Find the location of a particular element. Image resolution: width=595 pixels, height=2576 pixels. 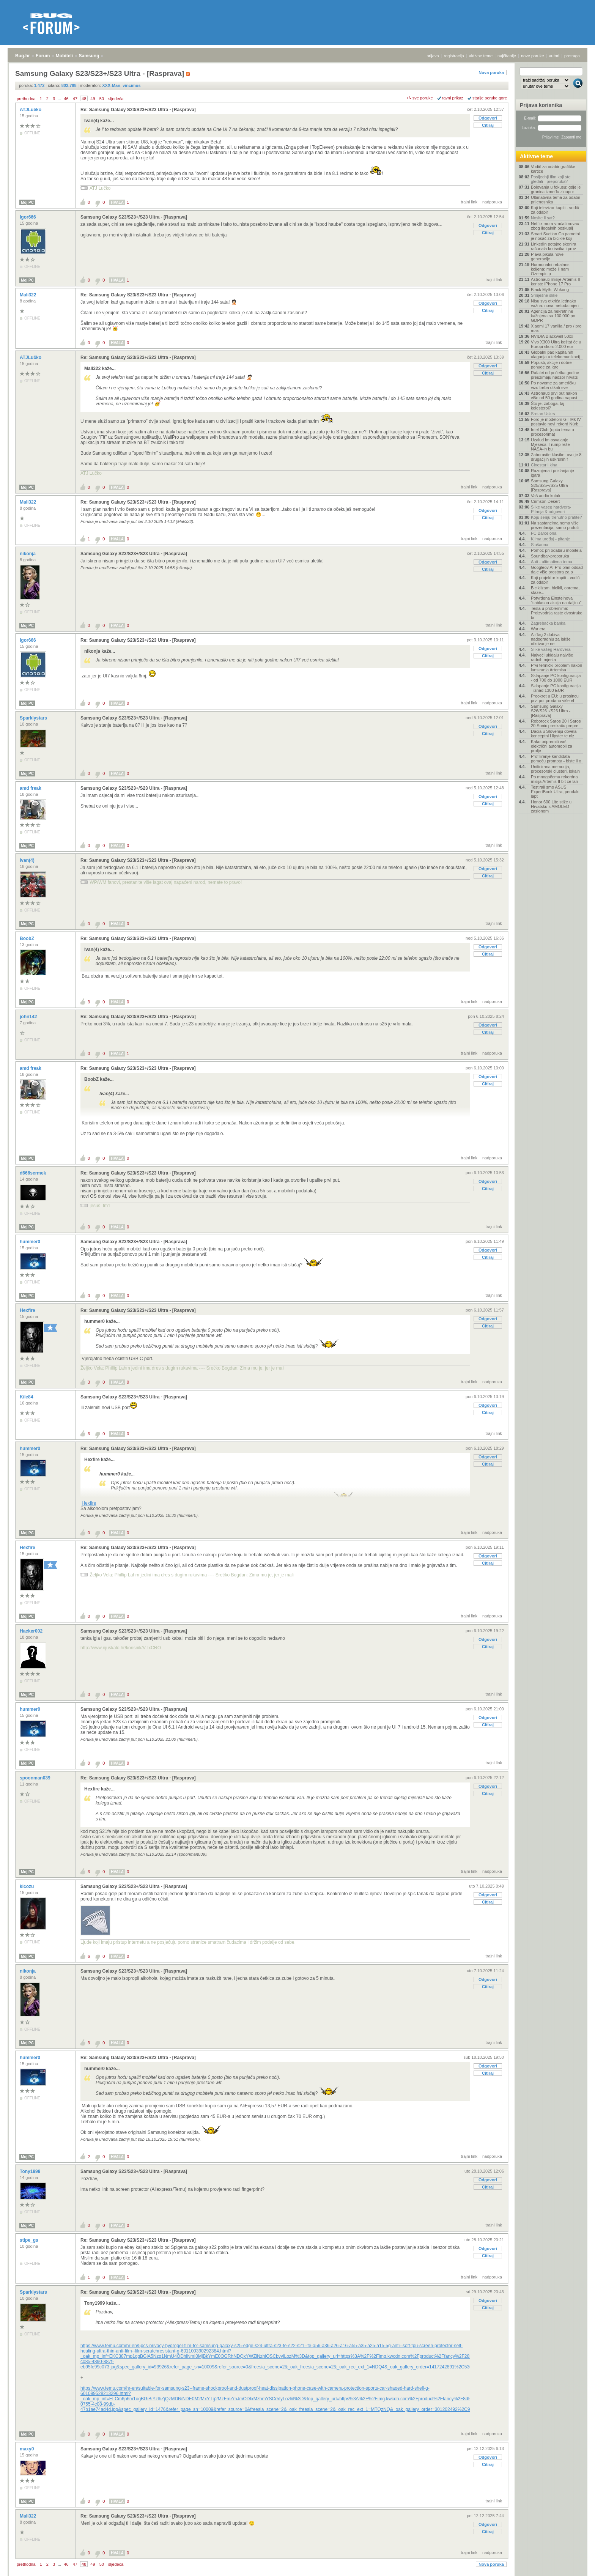

kicozu is located at coordinates (27, 1886).